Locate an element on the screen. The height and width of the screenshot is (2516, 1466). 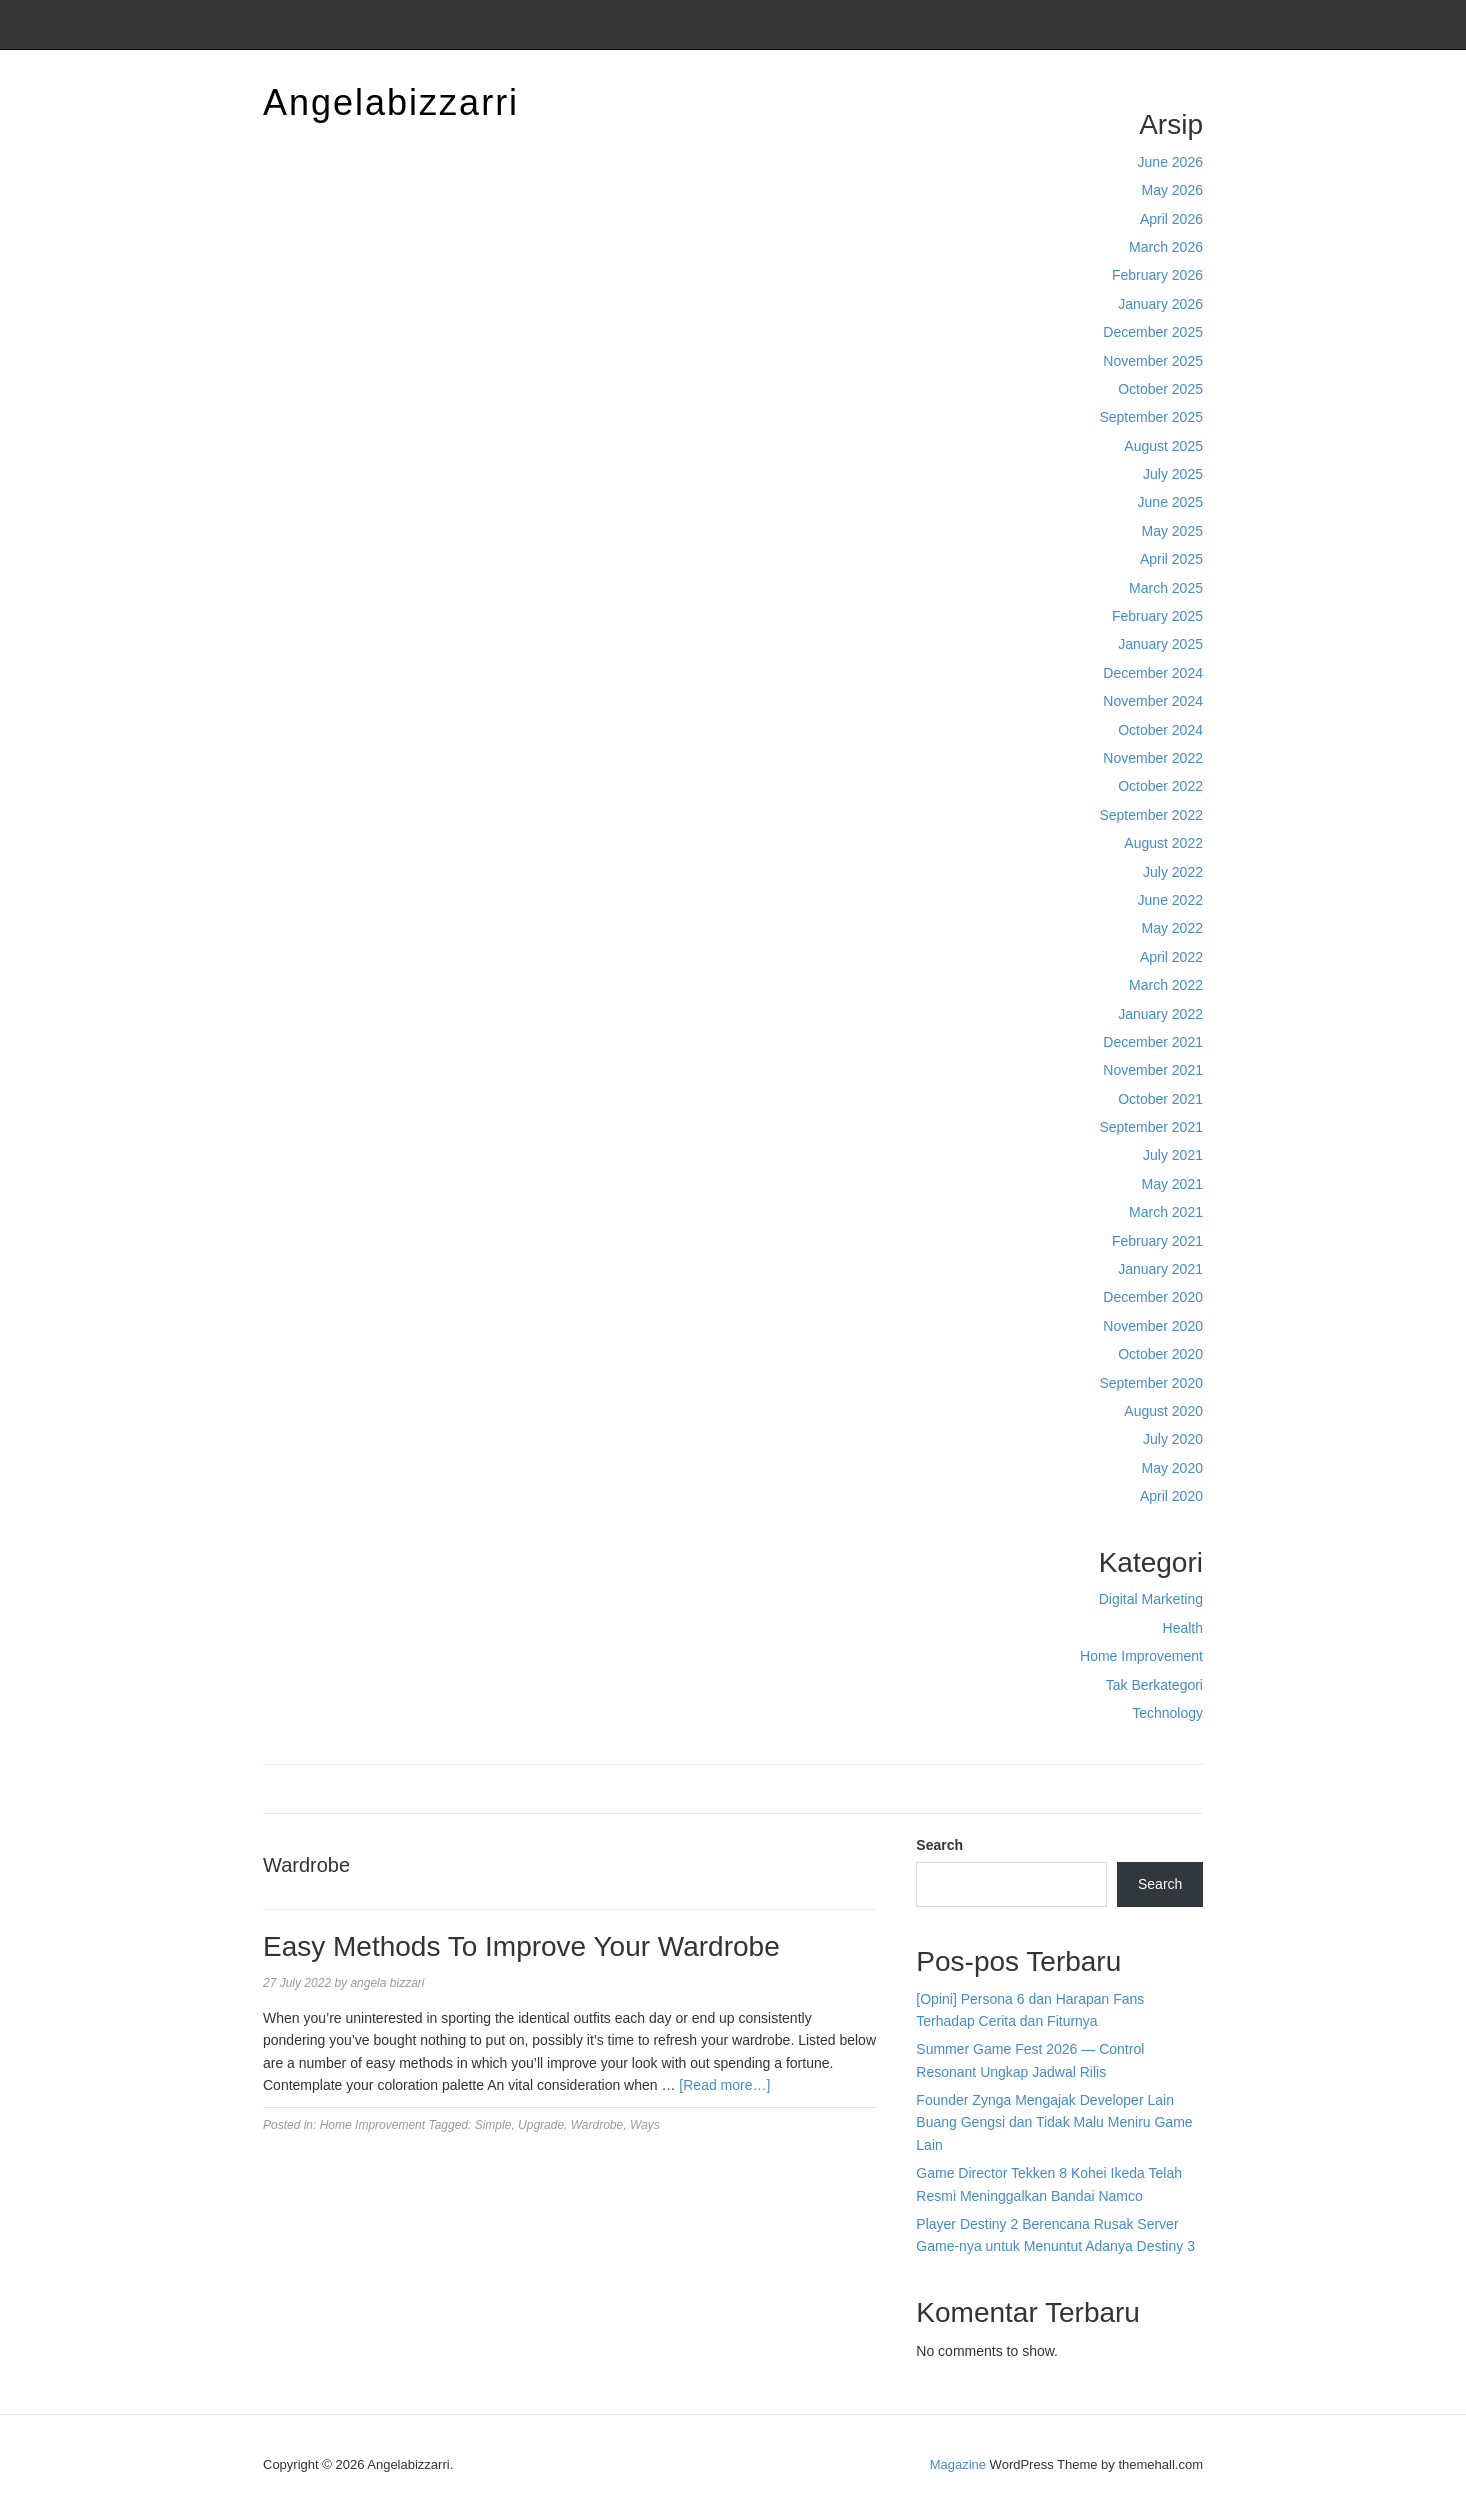
November 2020 is located at coordinates (1153, 1326).